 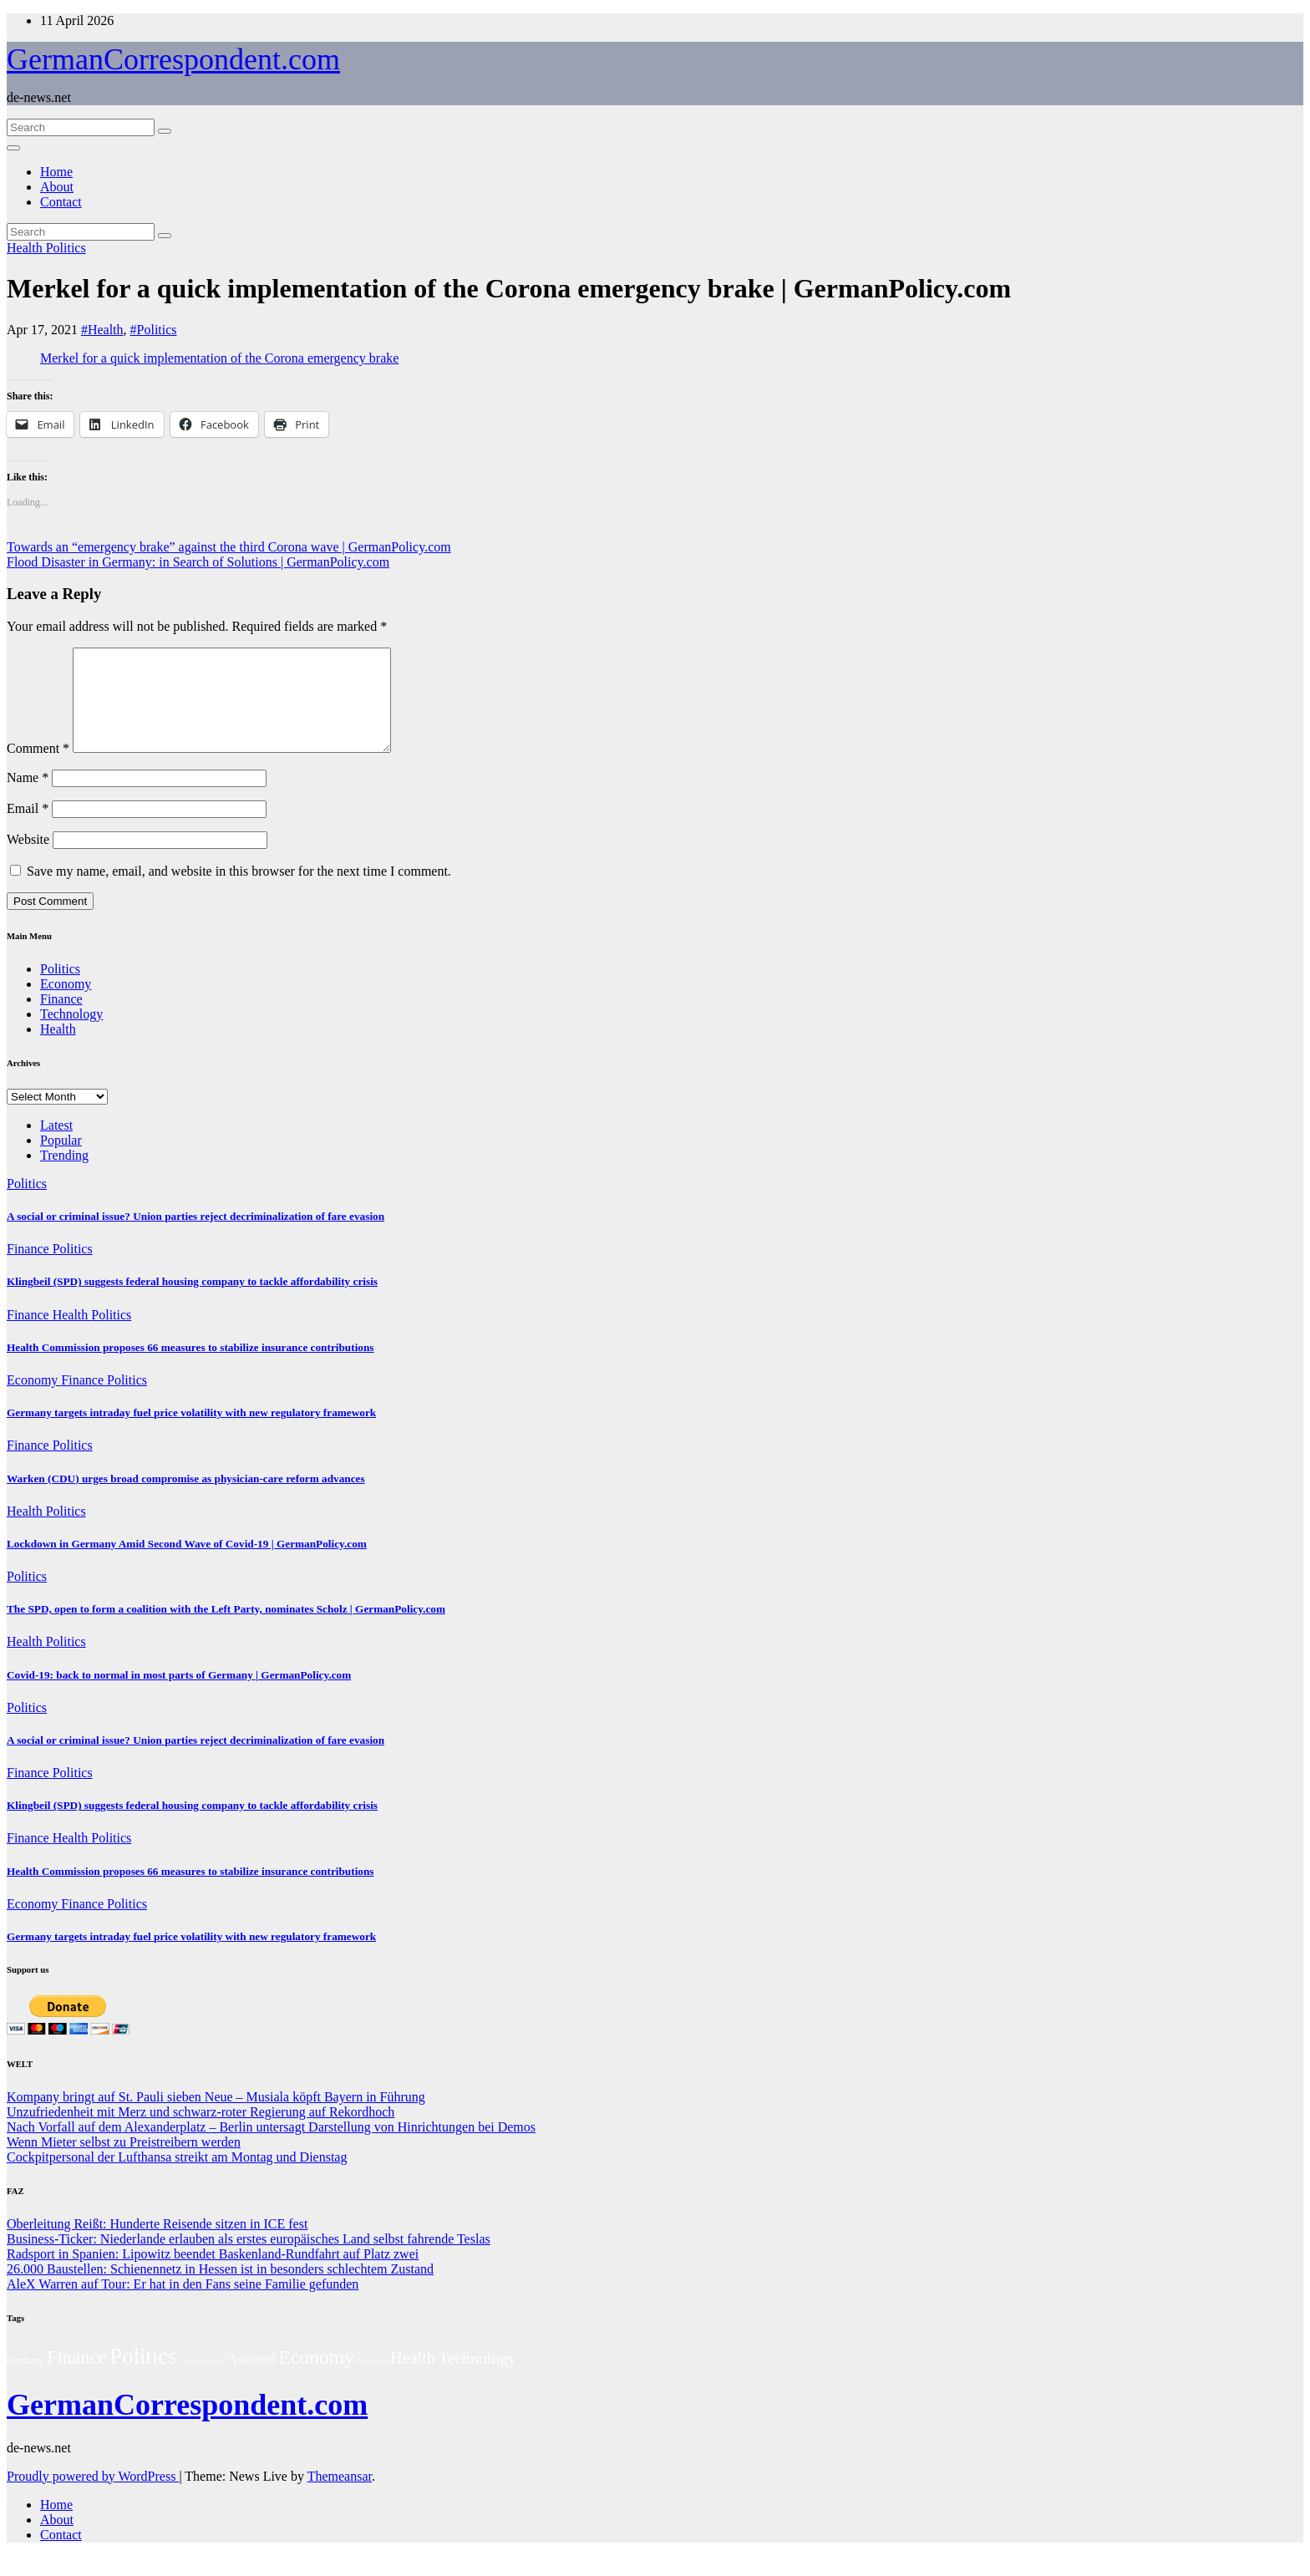 I want to click on Coronavirus [Coronavirus (2 items)], so click(x=202, y=2380).